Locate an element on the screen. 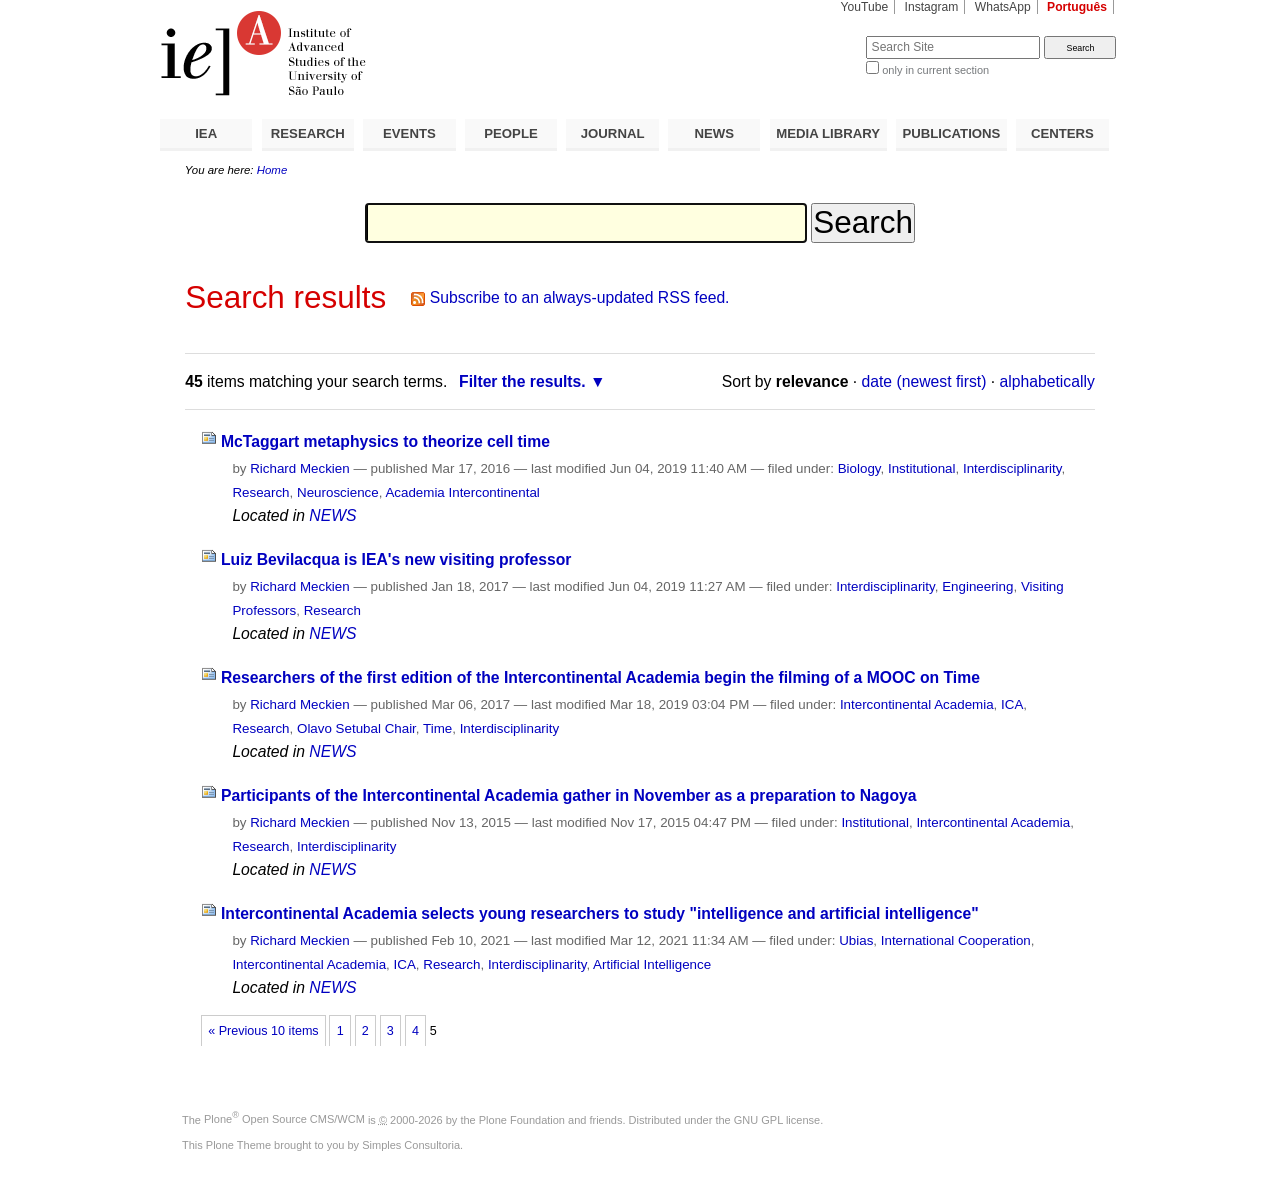 The width and height of the screenshot is (1280, 1184). Researchers of the first edition of the Intercontinental Academia begin the filming of a MOOC on Time is located at coordinates (600, 677).